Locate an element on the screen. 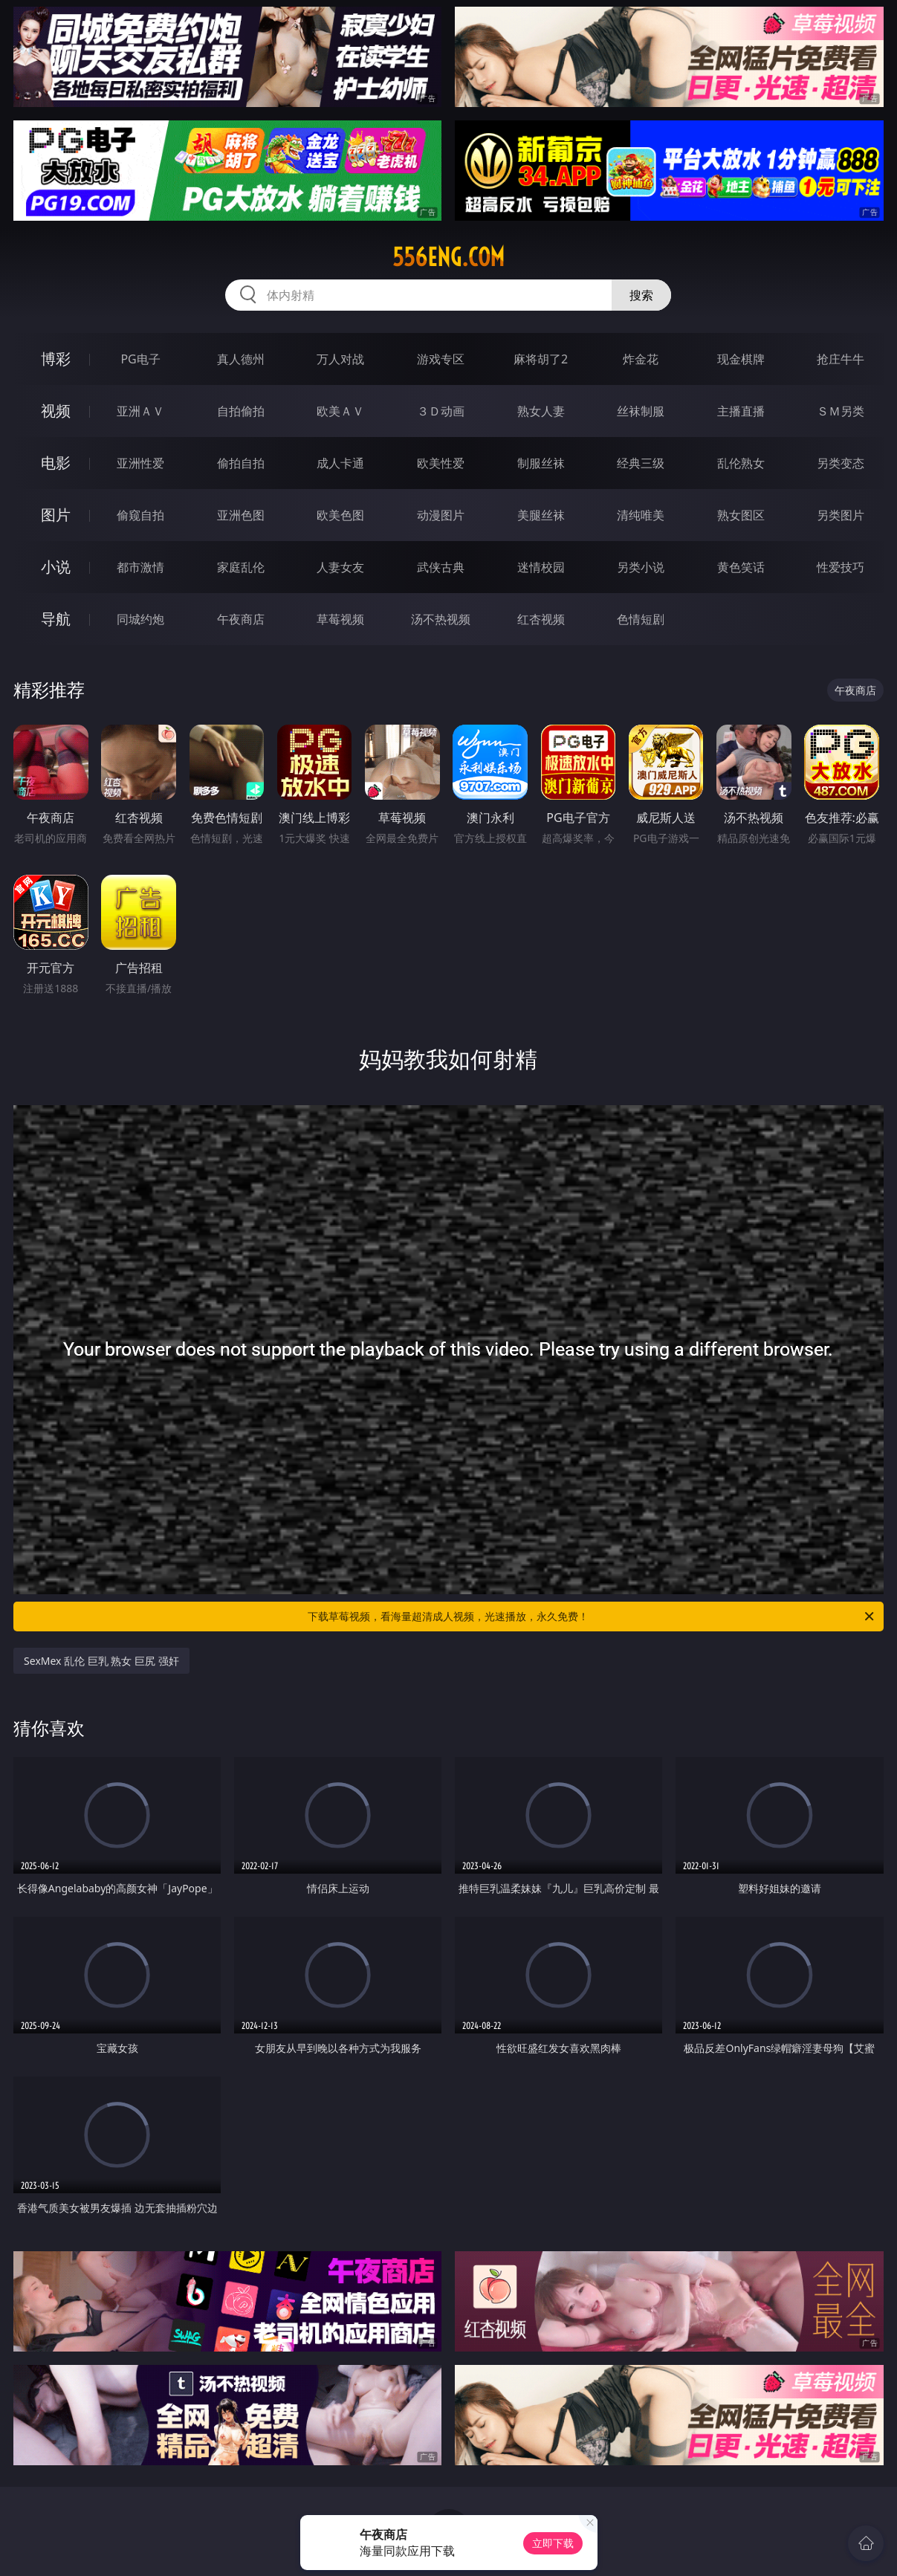  同城约炮 is located at coordinates (140, 619).